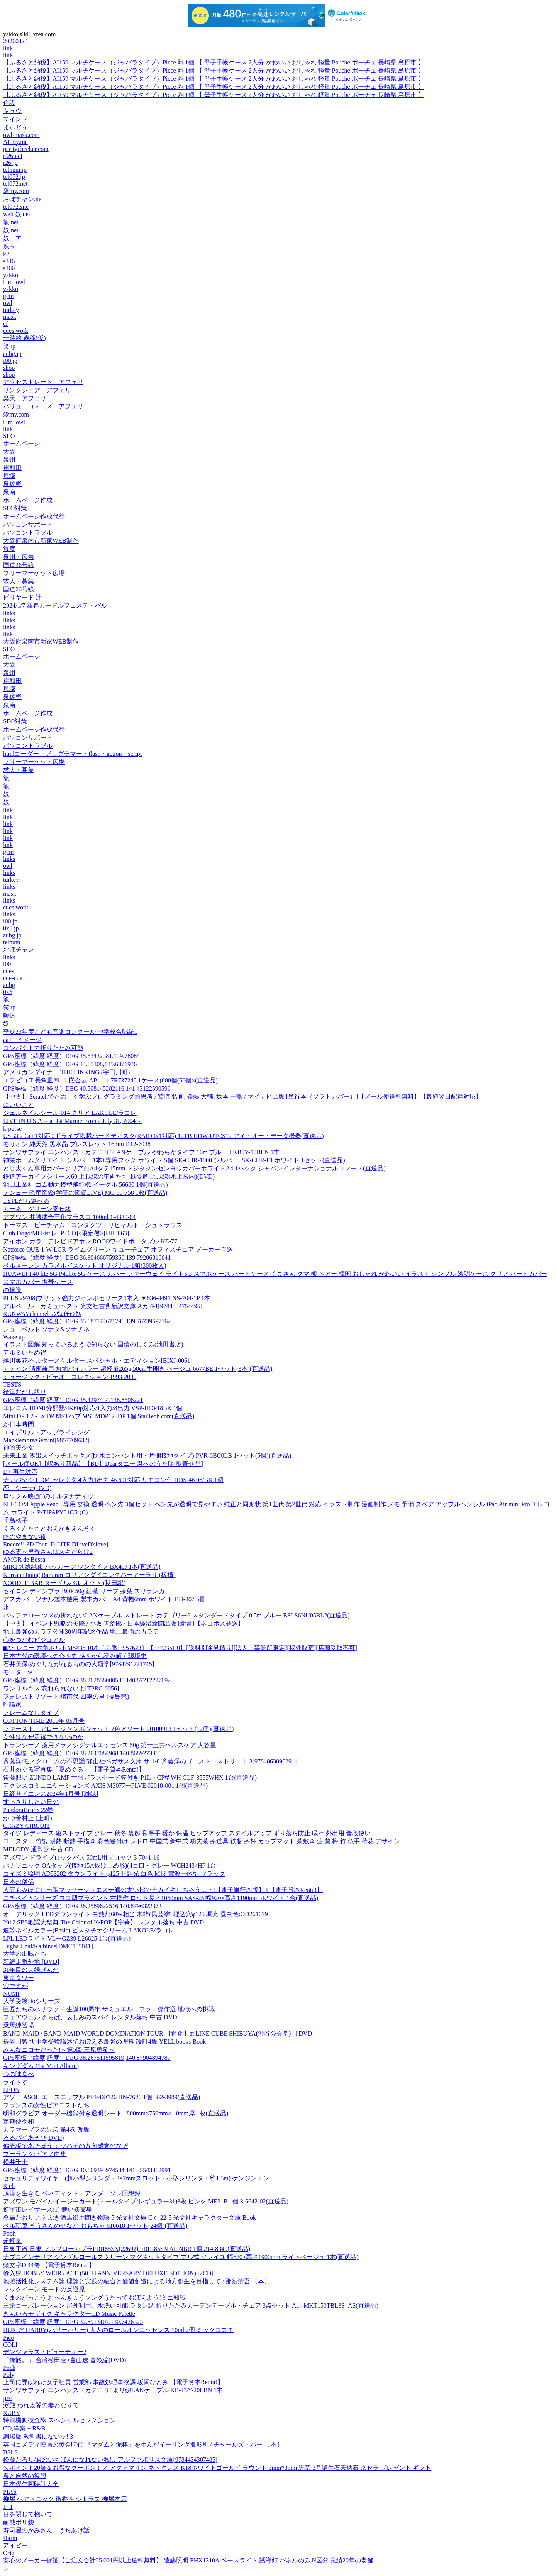  Describe the element at coordinates (69, 1217) in the screenshot. I see `アズワン 共通摺合三角フラスコ 100ml 1-4330-04` at that location.